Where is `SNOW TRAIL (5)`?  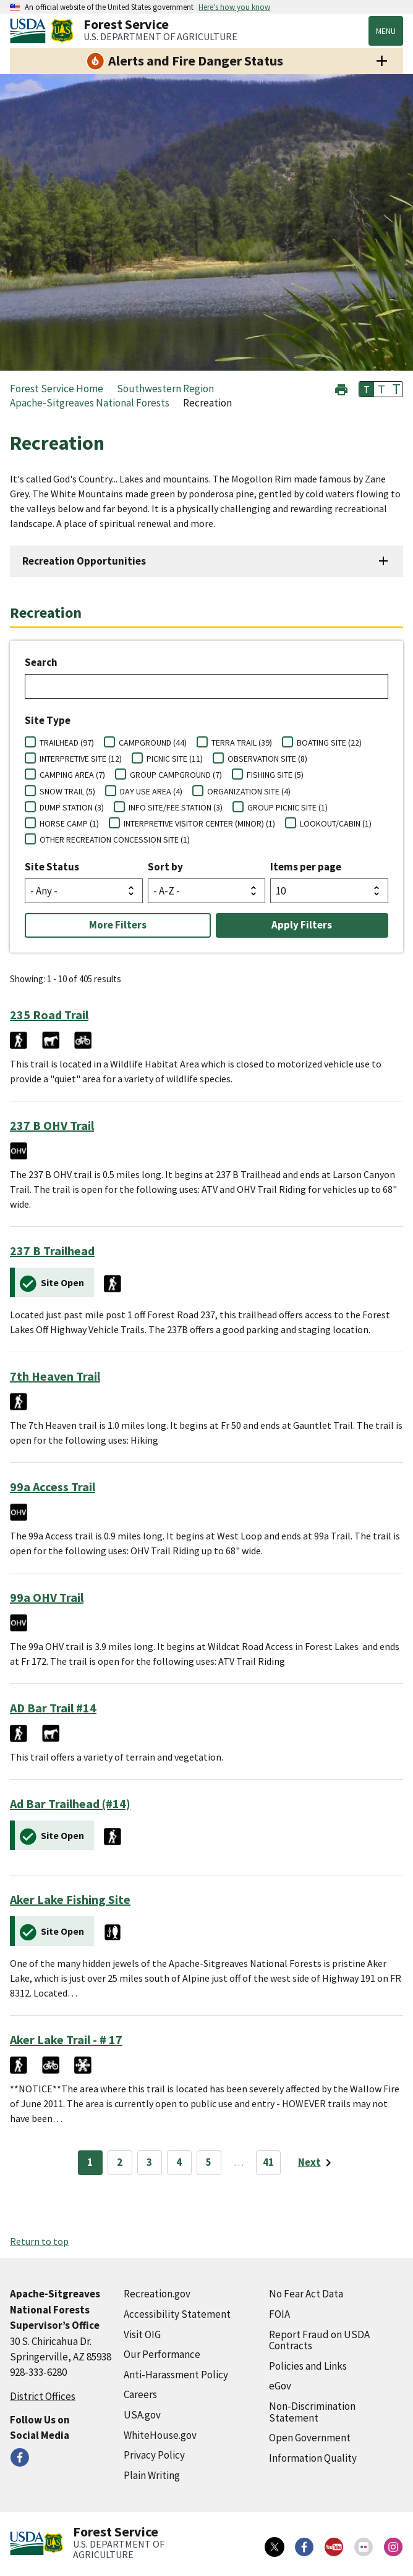 SNOW TRAIL (5) is located at coordinates (67, 791).